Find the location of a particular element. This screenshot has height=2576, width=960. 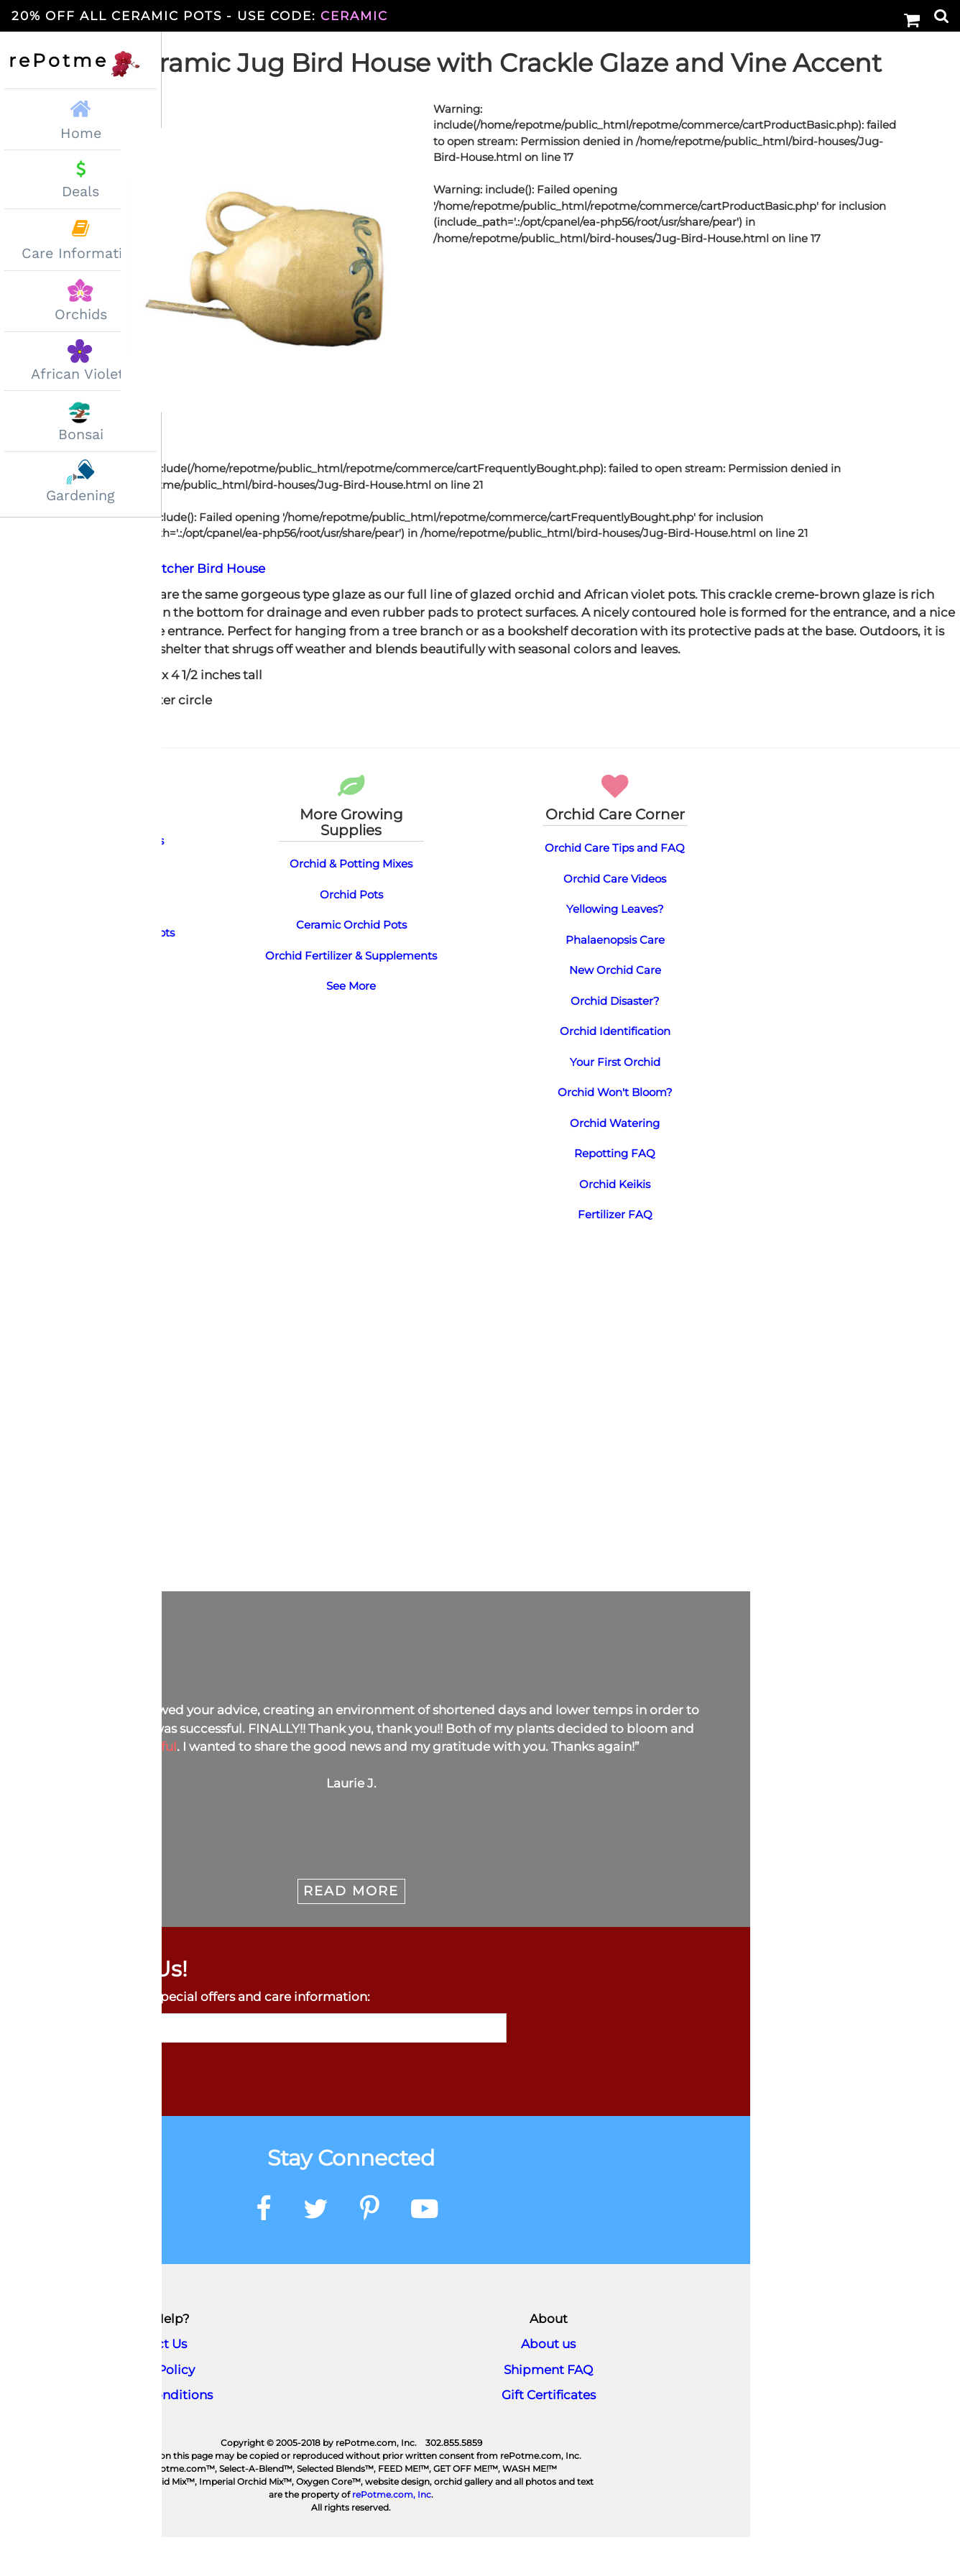

Orchid Pots is located at coordinates (351, 933).